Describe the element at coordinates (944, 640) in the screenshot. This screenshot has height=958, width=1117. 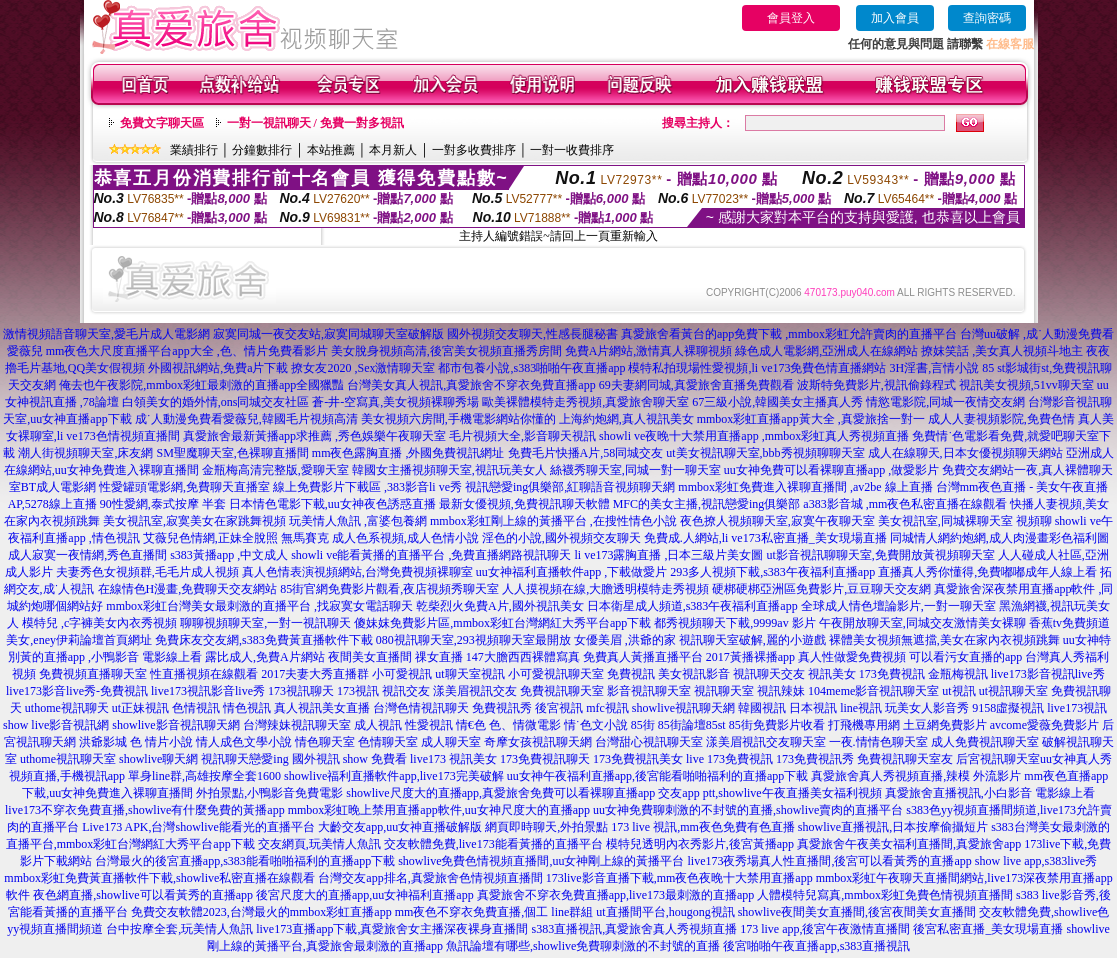
I see `裸體美女視頻無遮擋,美女在家內衣視頻跳舞` at that location.